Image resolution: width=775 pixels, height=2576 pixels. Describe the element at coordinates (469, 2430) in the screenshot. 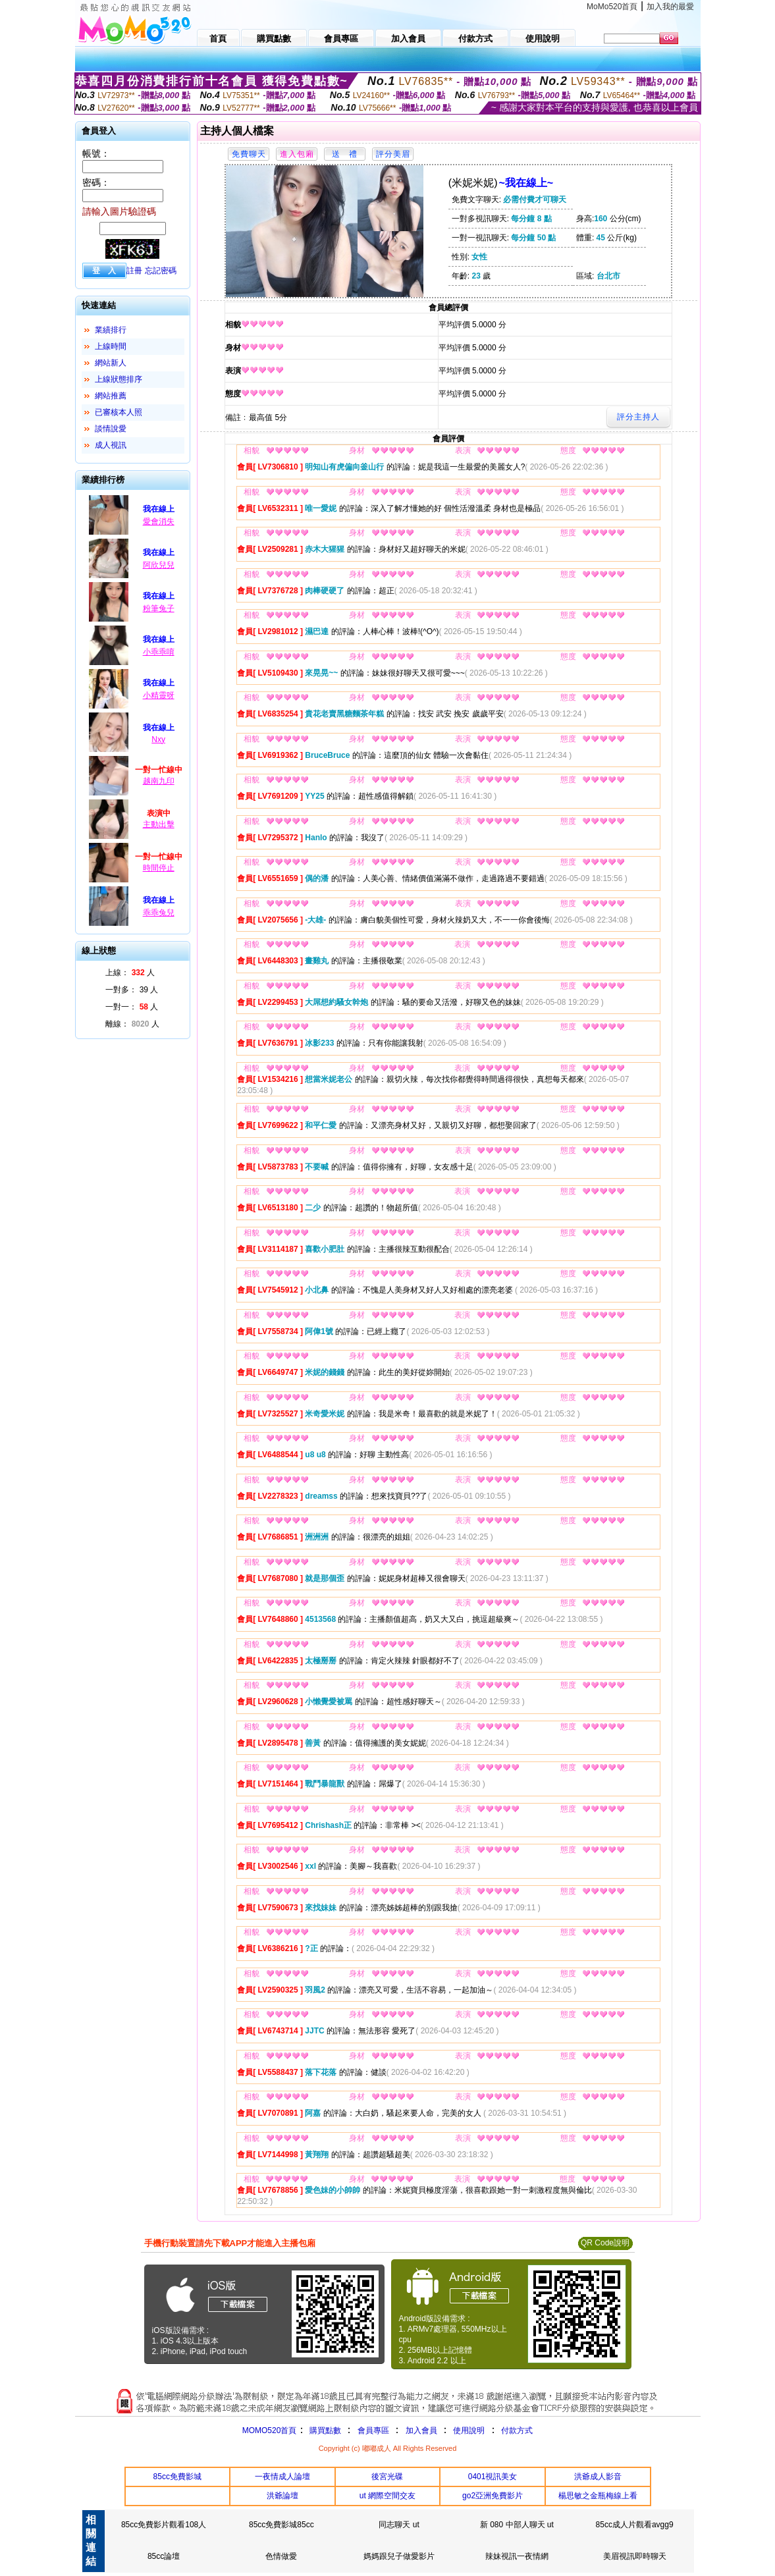

I see `使用說明` at that location.